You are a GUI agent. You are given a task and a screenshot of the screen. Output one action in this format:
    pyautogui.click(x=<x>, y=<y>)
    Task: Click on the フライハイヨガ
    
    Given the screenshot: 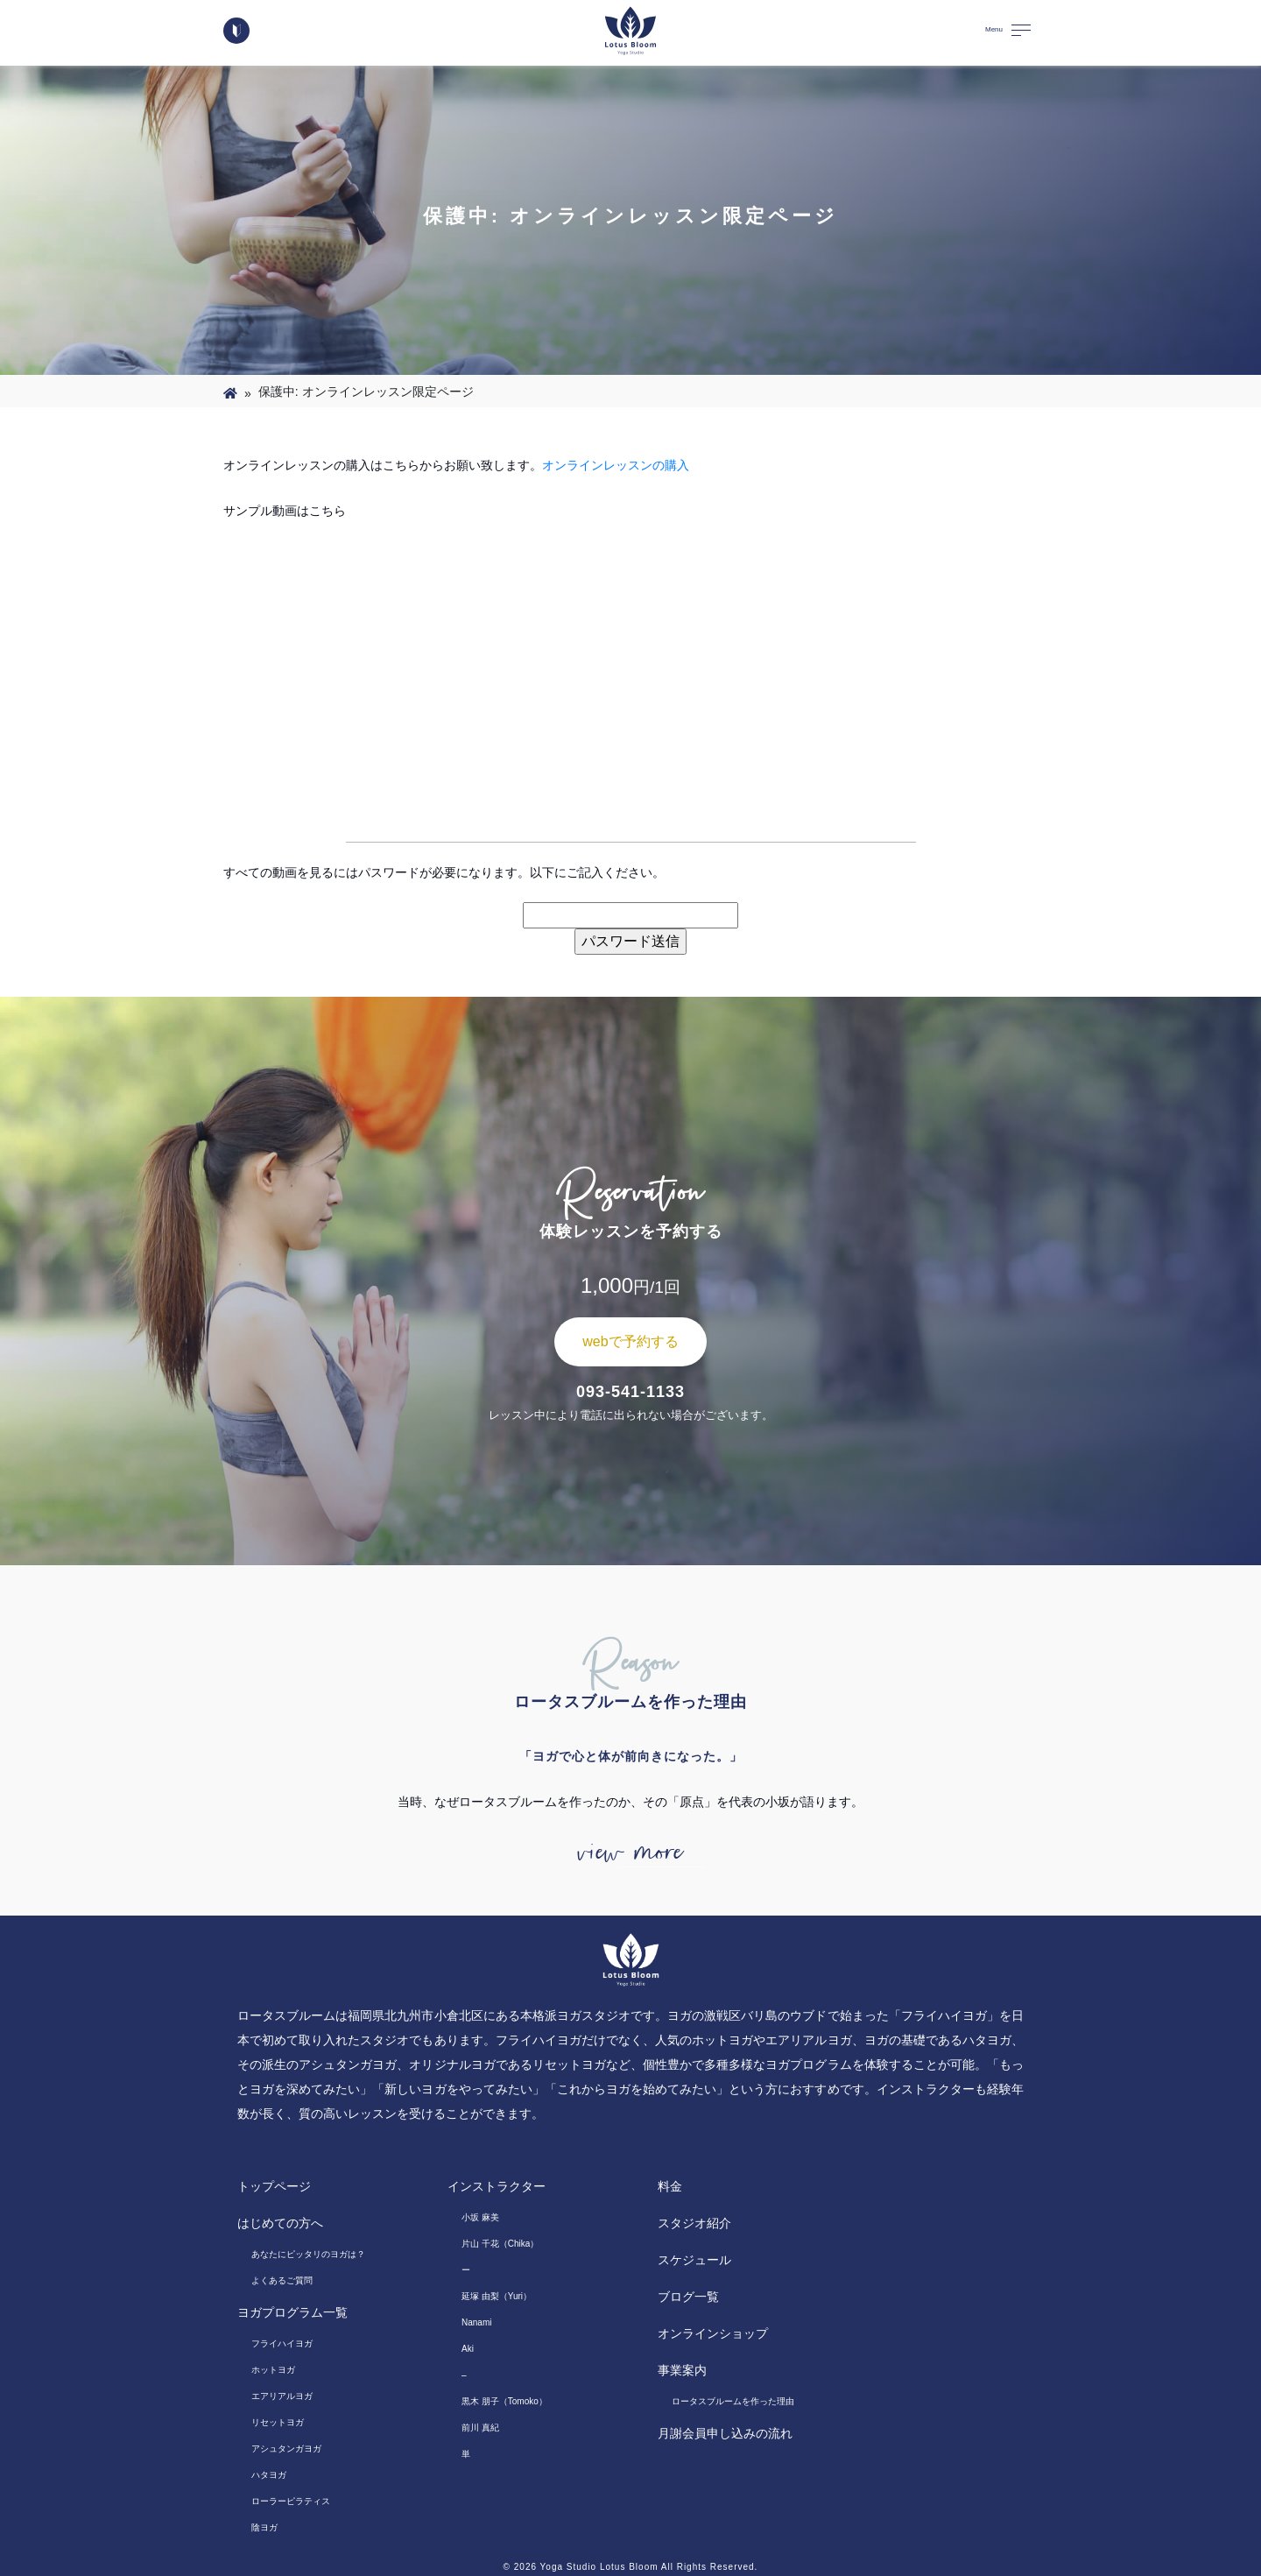 What is the action you would take?
    pyautogui.click(x=282, y=2343)
    